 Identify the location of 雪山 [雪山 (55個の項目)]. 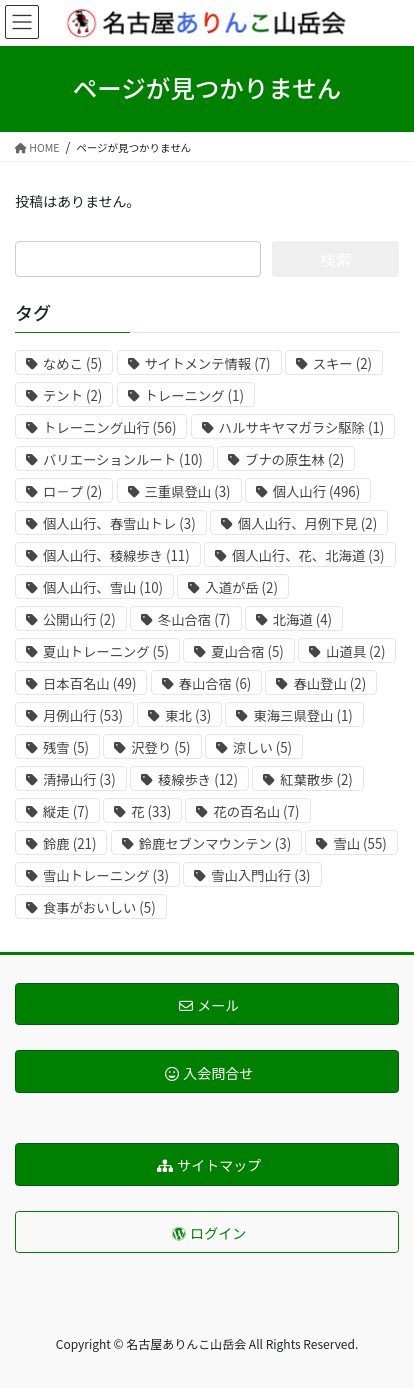
(359, 843).